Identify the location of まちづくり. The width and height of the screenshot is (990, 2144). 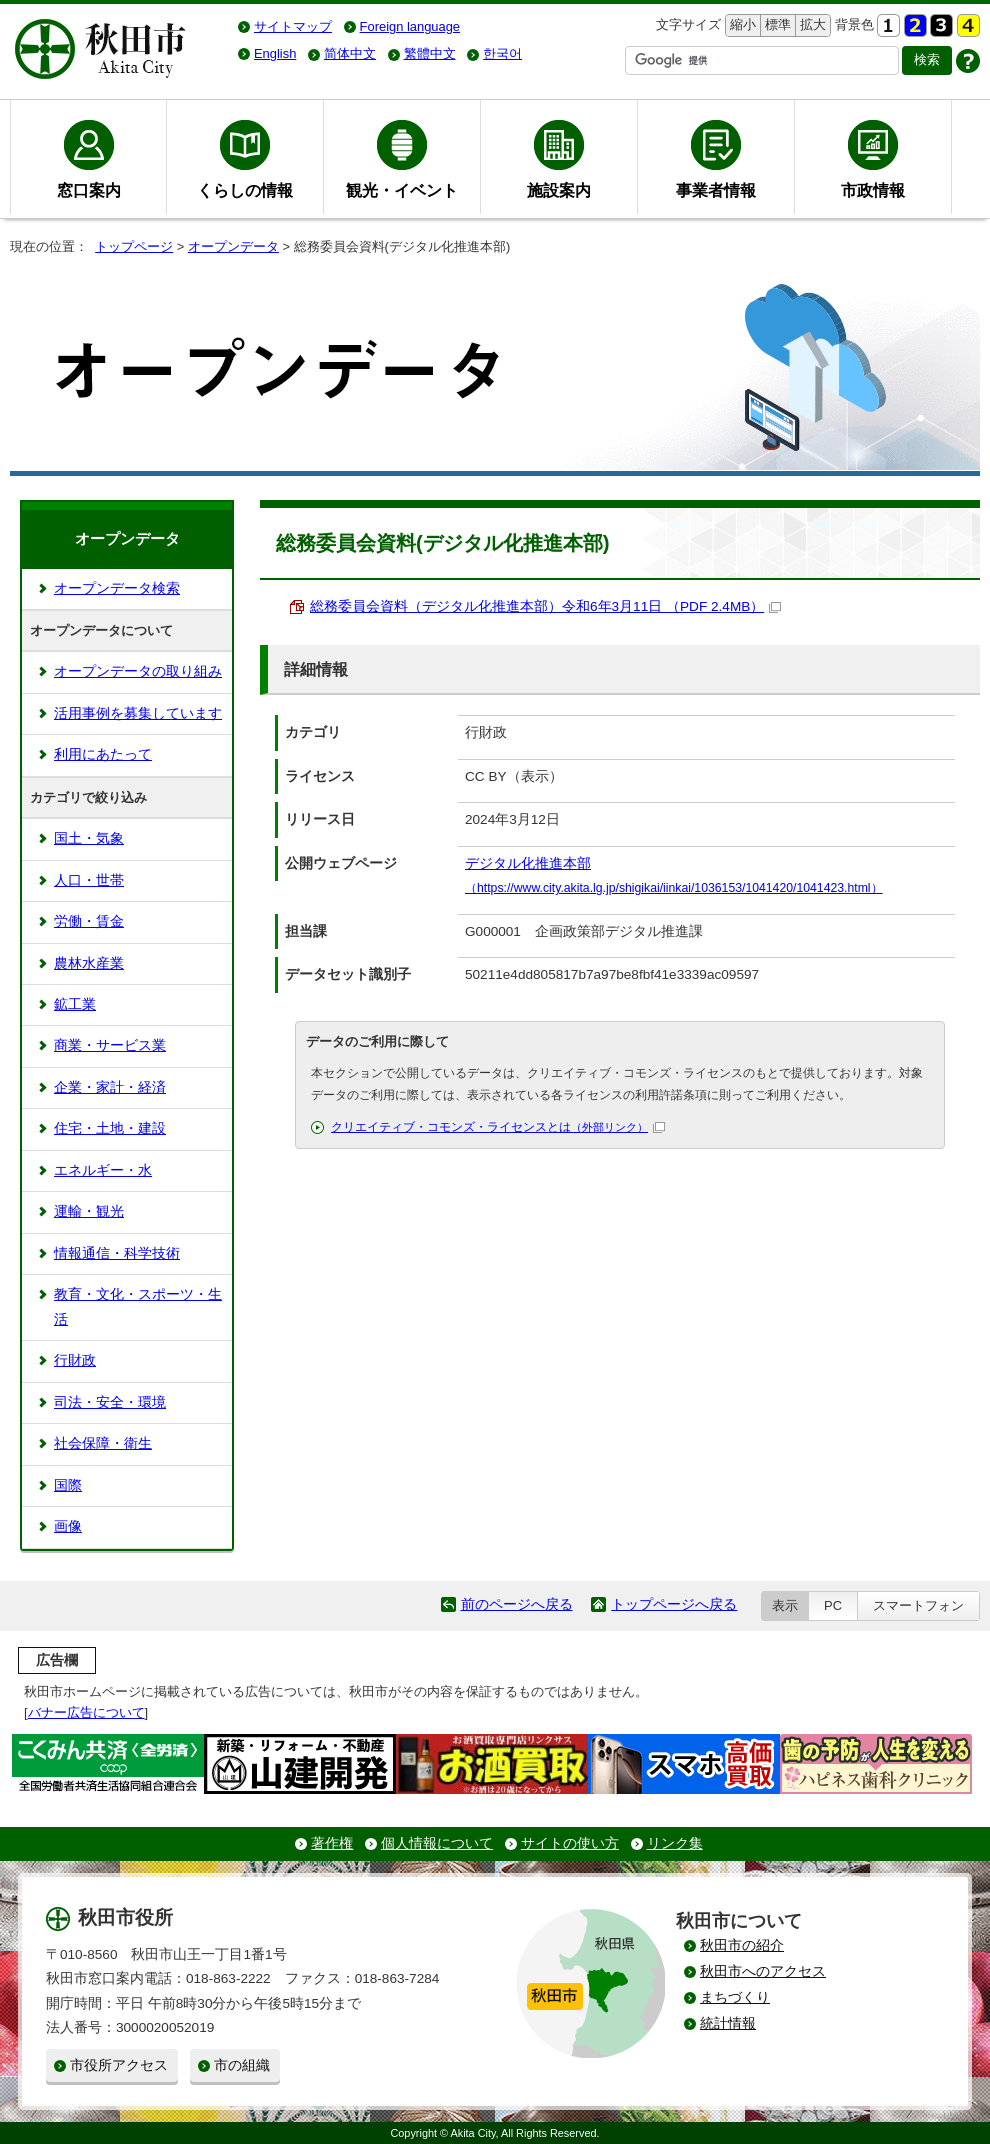
(735, 1997).